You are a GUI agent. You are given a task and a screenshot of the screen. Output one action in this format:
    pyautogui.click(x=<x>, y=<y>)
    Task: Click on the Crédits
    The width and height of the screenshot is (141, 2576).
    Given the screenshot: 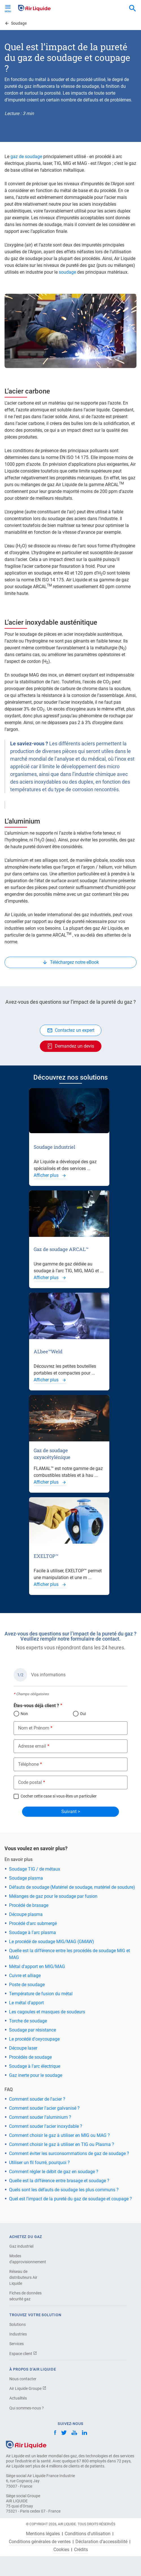 What is the action you would take?
    pyautogui.click(x=81, y=2549)
    